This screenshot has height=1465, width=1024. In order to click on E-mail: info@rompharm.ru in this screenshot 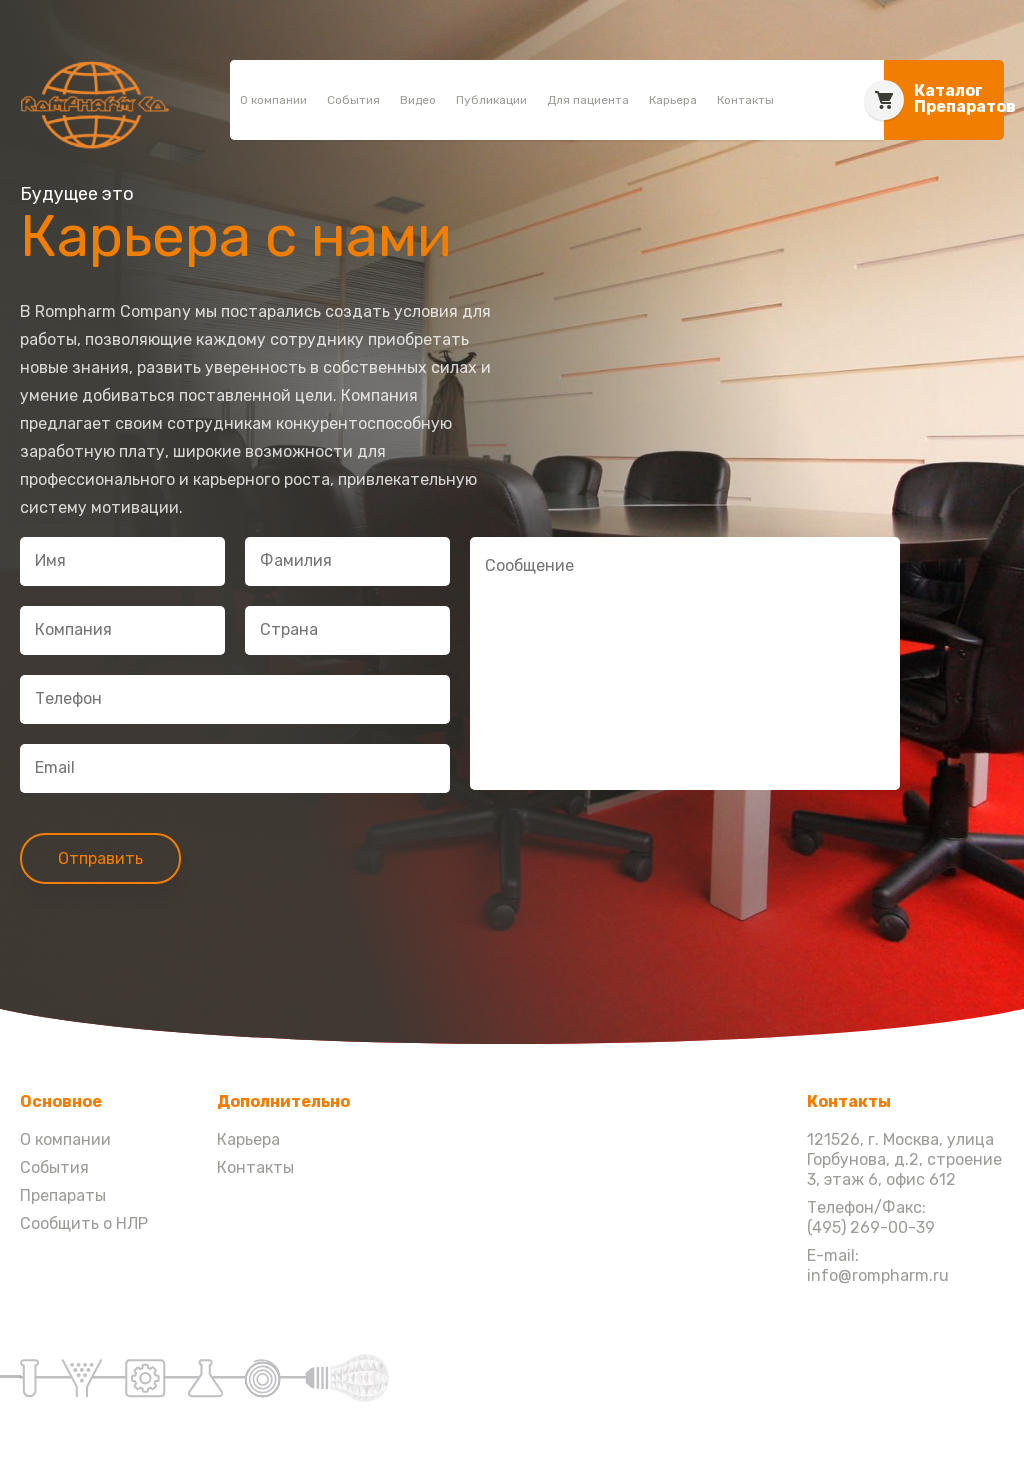, I will do `click(878, 1265)`.